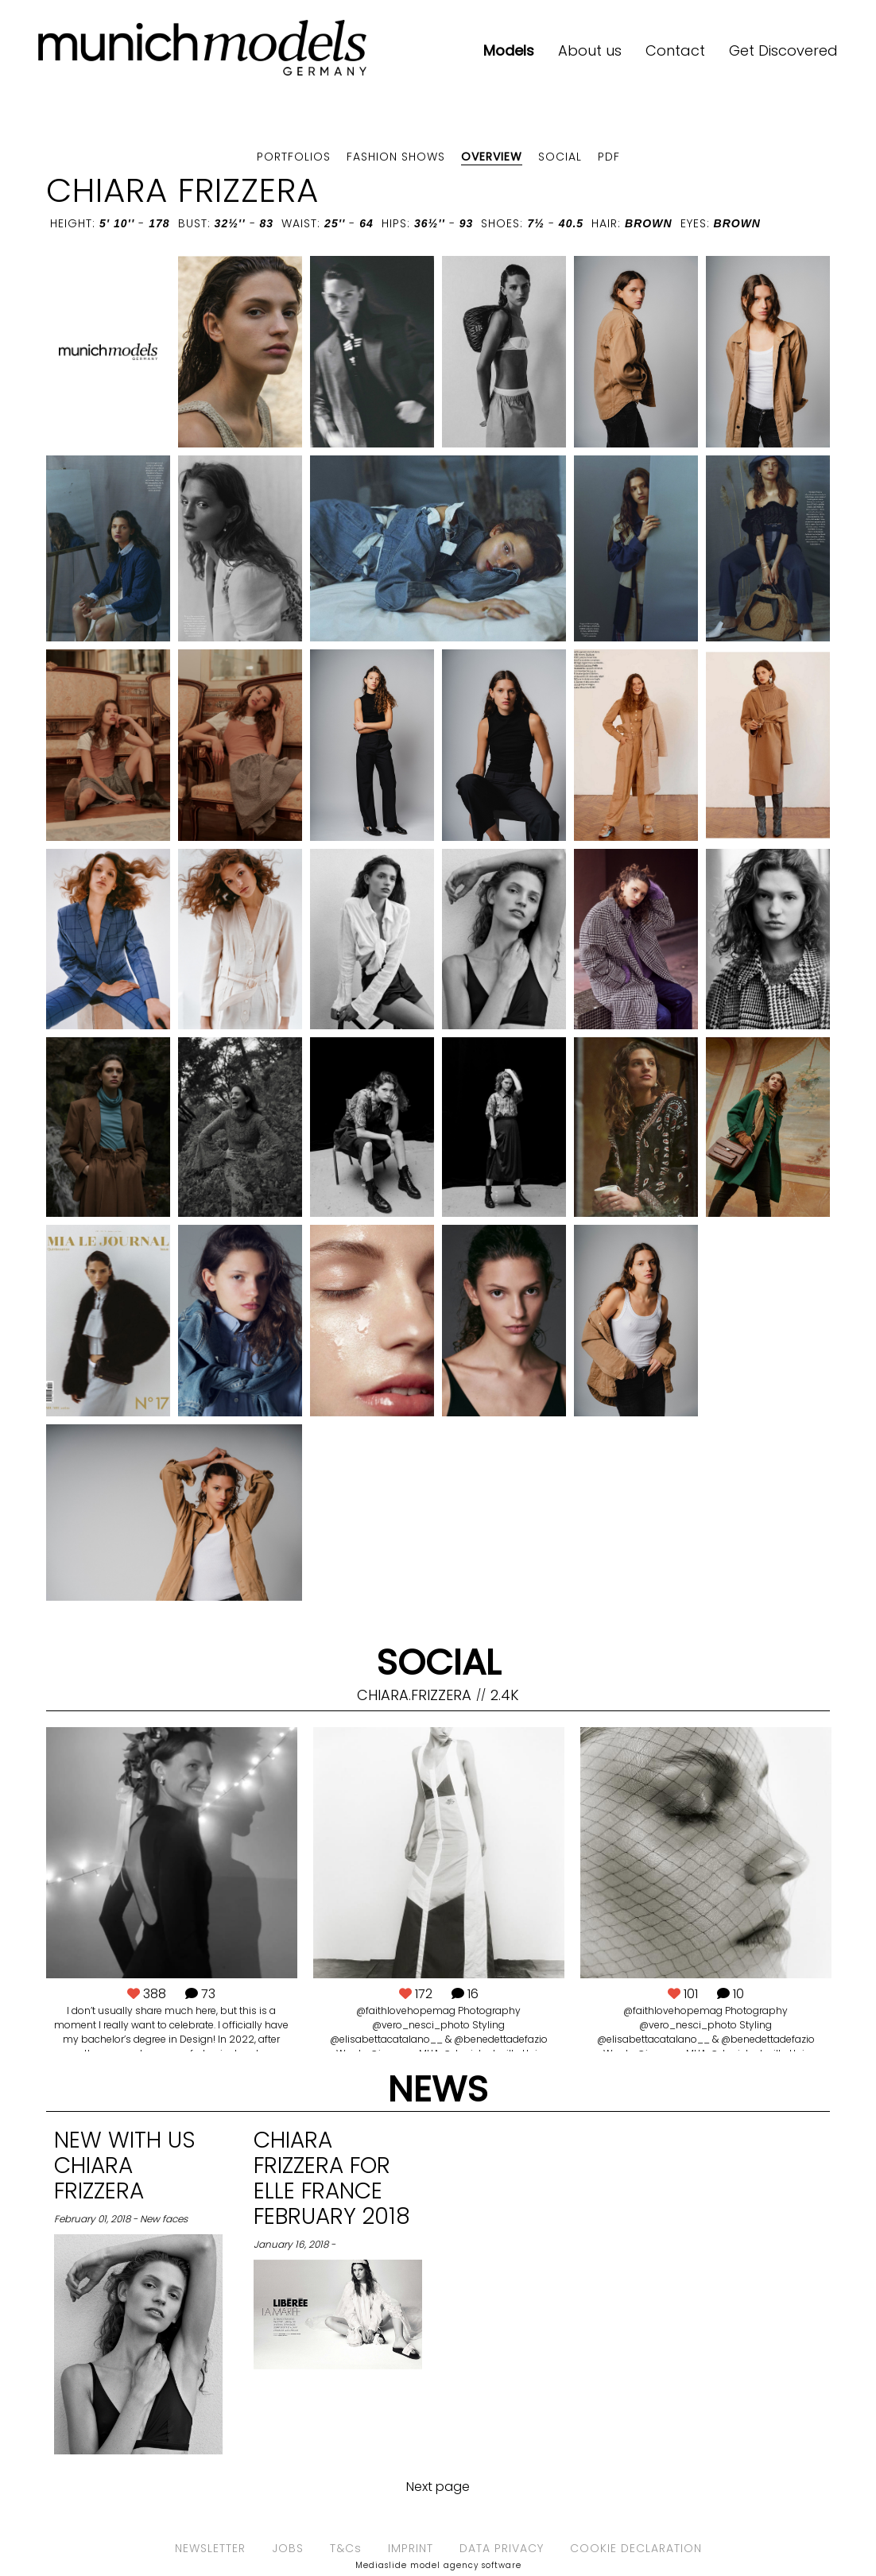 The height and width of the screenshot is (2576, 876). I want to click on COOKIE DECLARATION, so click(636, 2548).